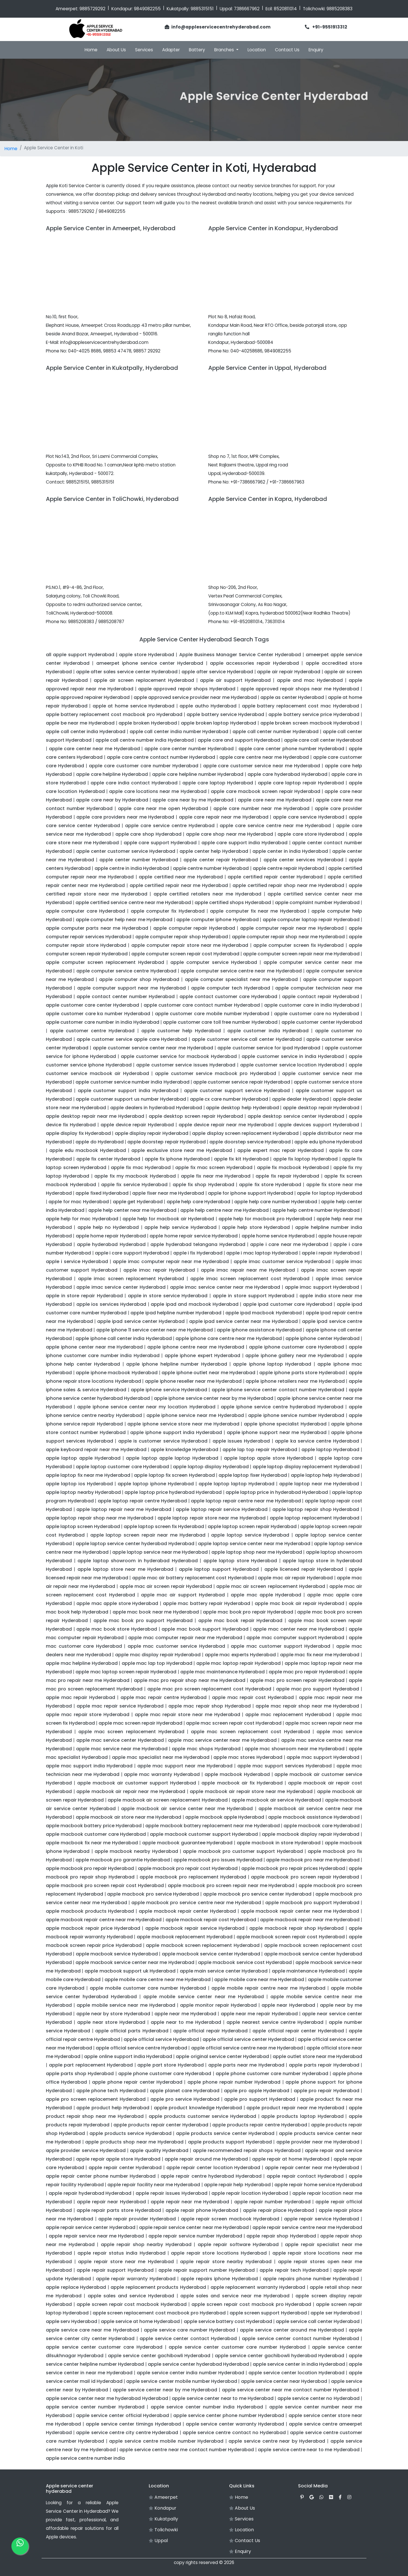 Image resolution: width=408 pixels, height=2576 pixels. I want to click on apple iphone centre near me Hyderabad, so click(195, 1347).